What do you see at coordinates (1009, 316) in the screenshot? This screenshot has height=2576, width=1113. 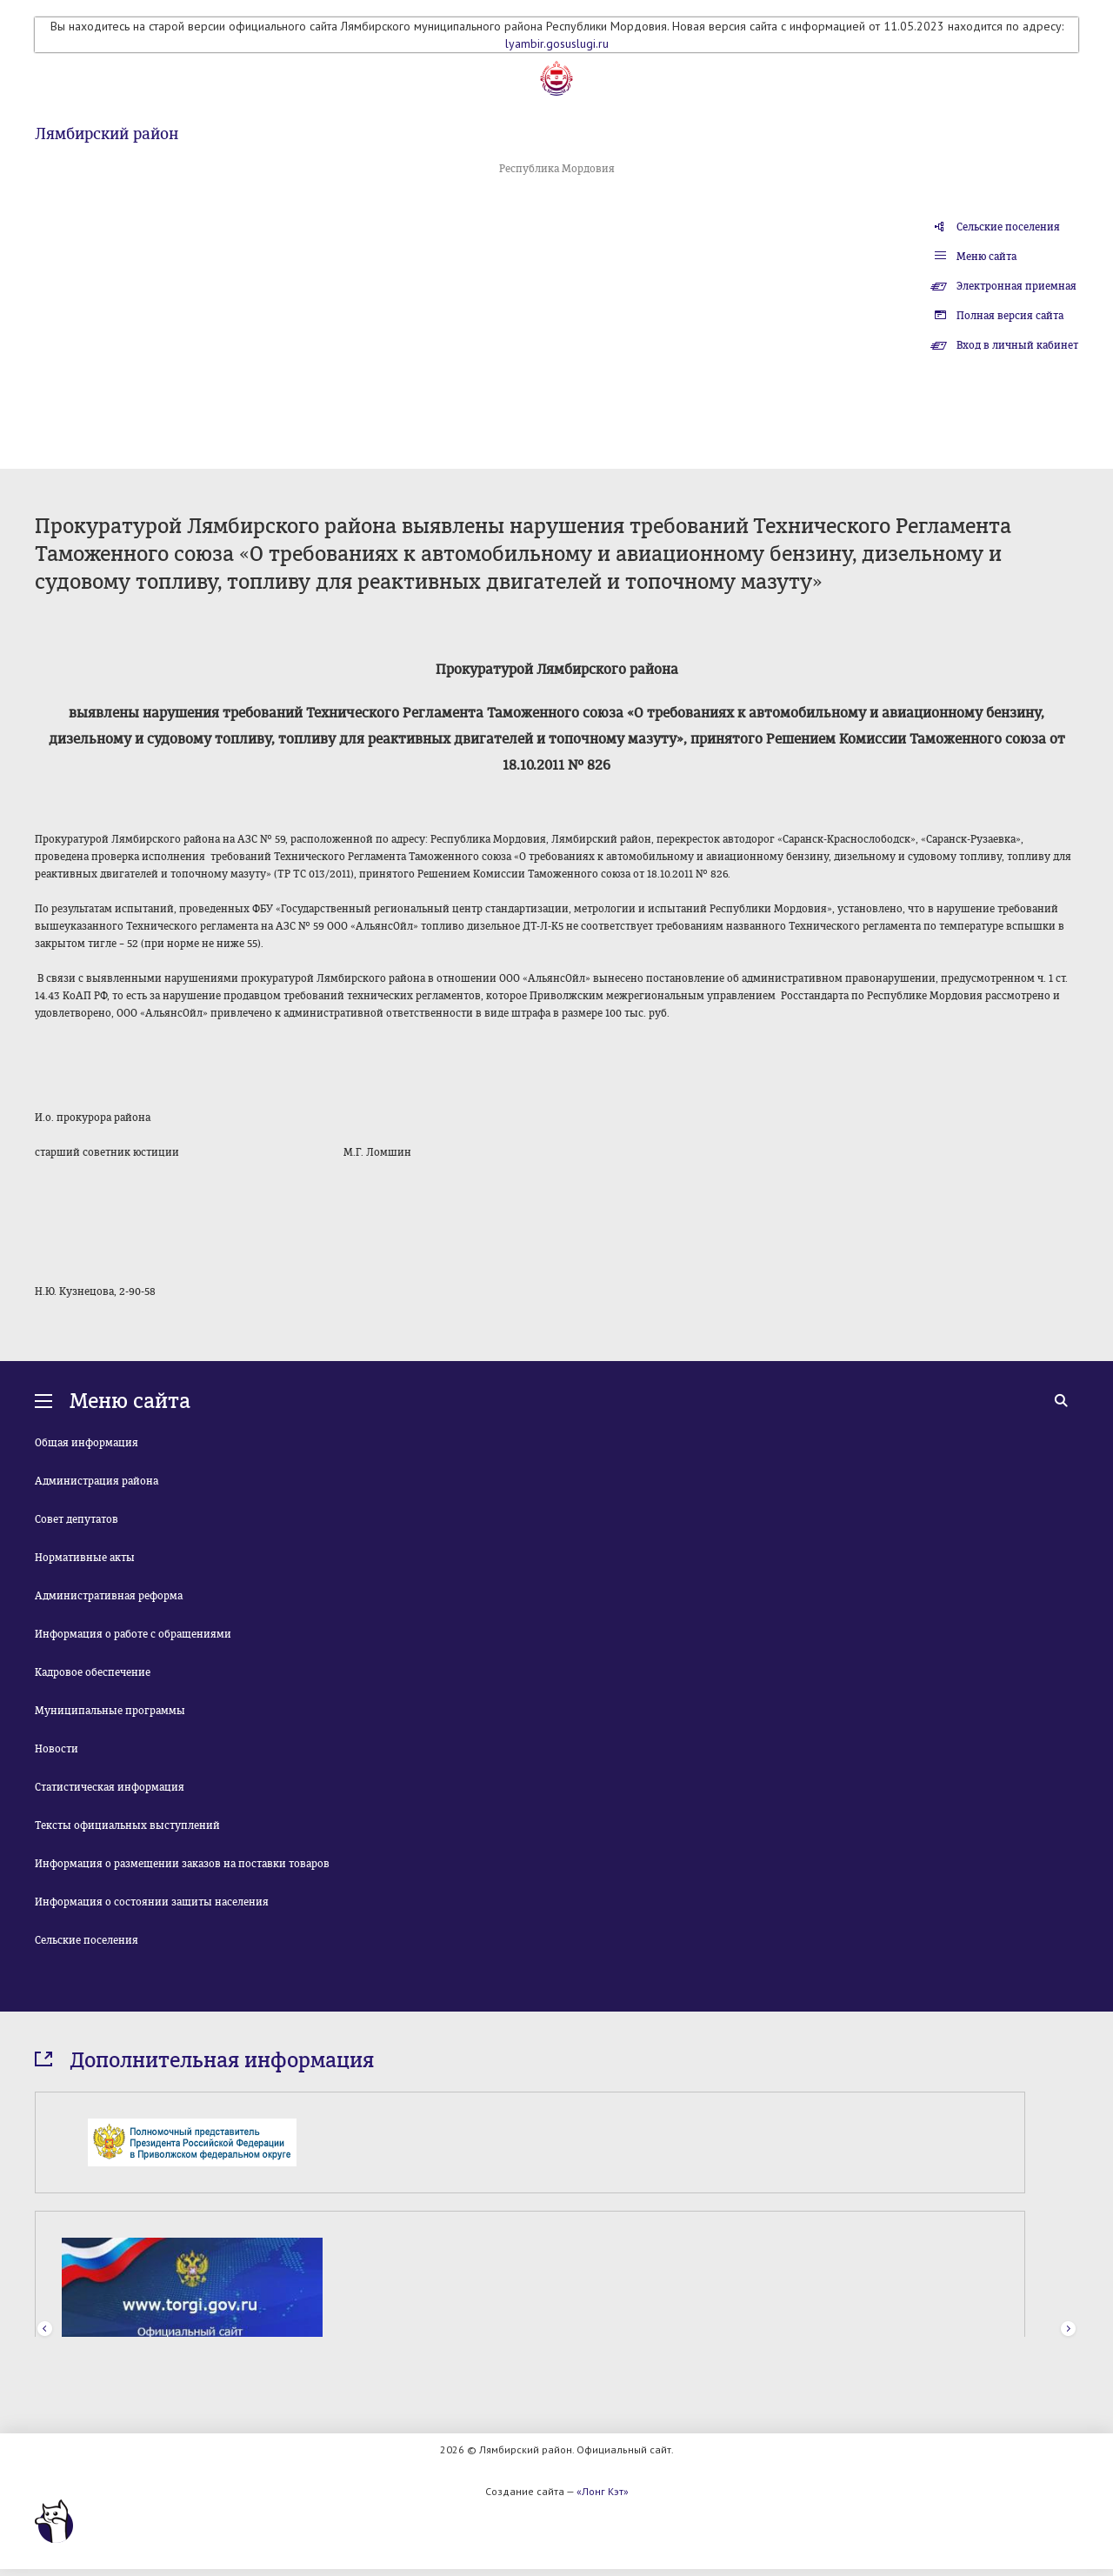 I see `Полная версия сайта` at bounding box center [1009, 316].